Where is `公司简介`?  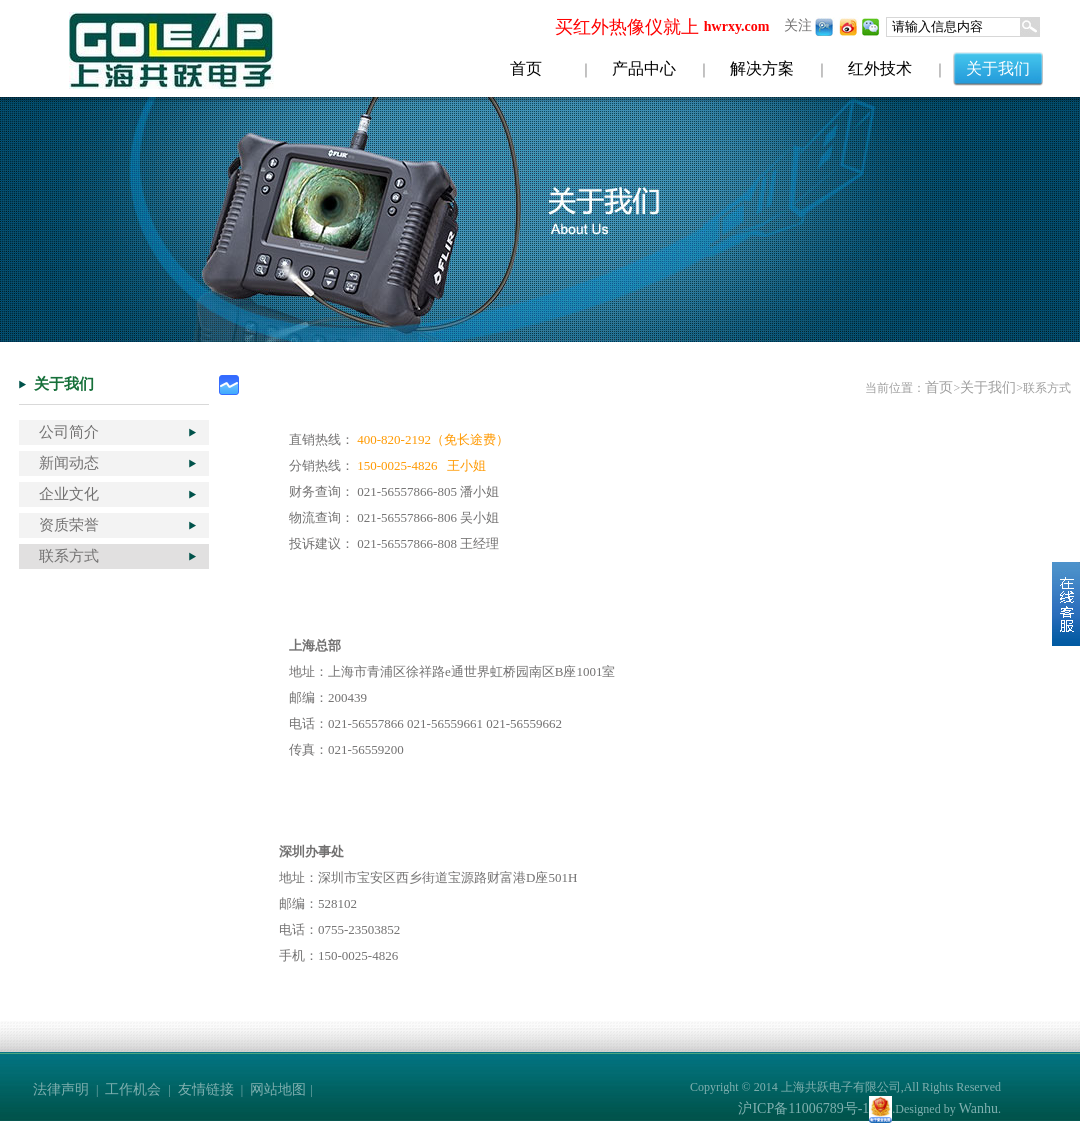 公司简介 is located at coordinates (69, 432).